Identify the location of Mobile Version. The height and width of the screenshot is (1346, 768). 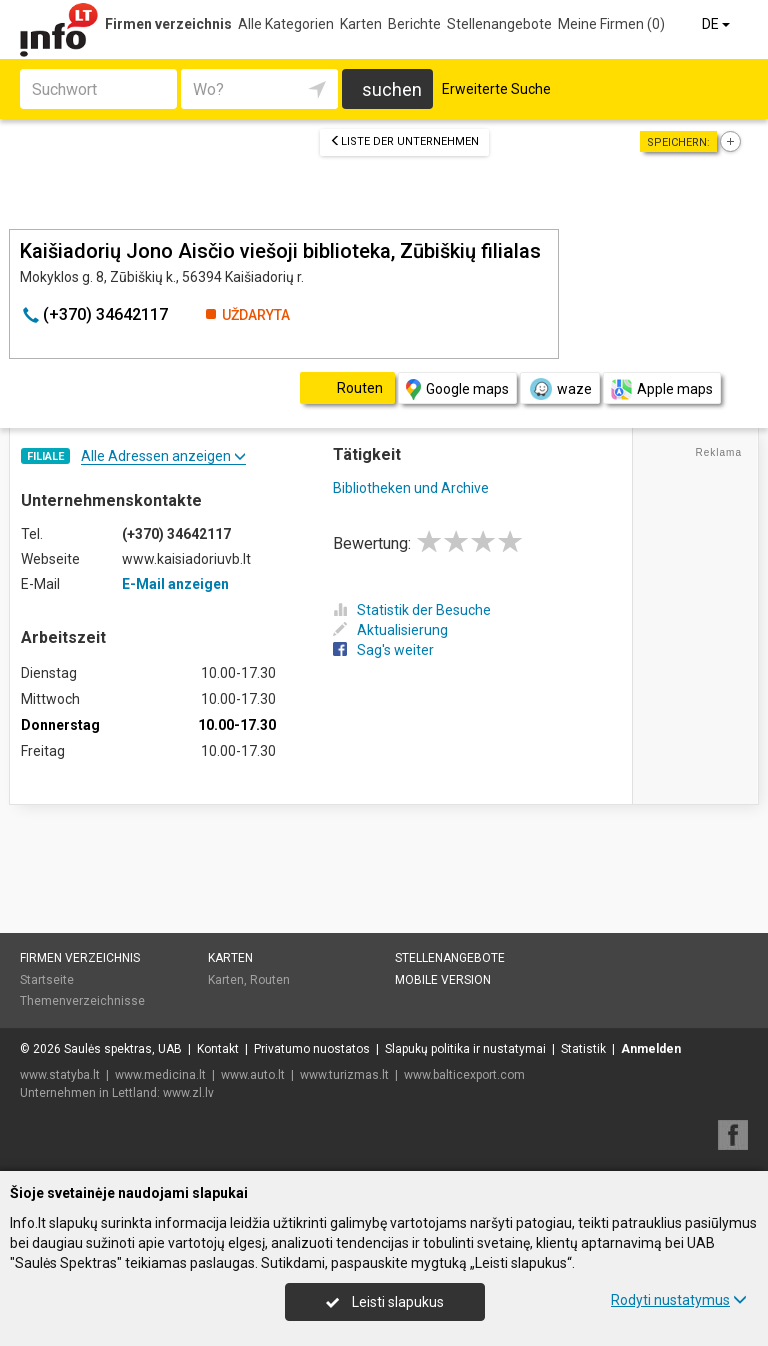
(443, 980).